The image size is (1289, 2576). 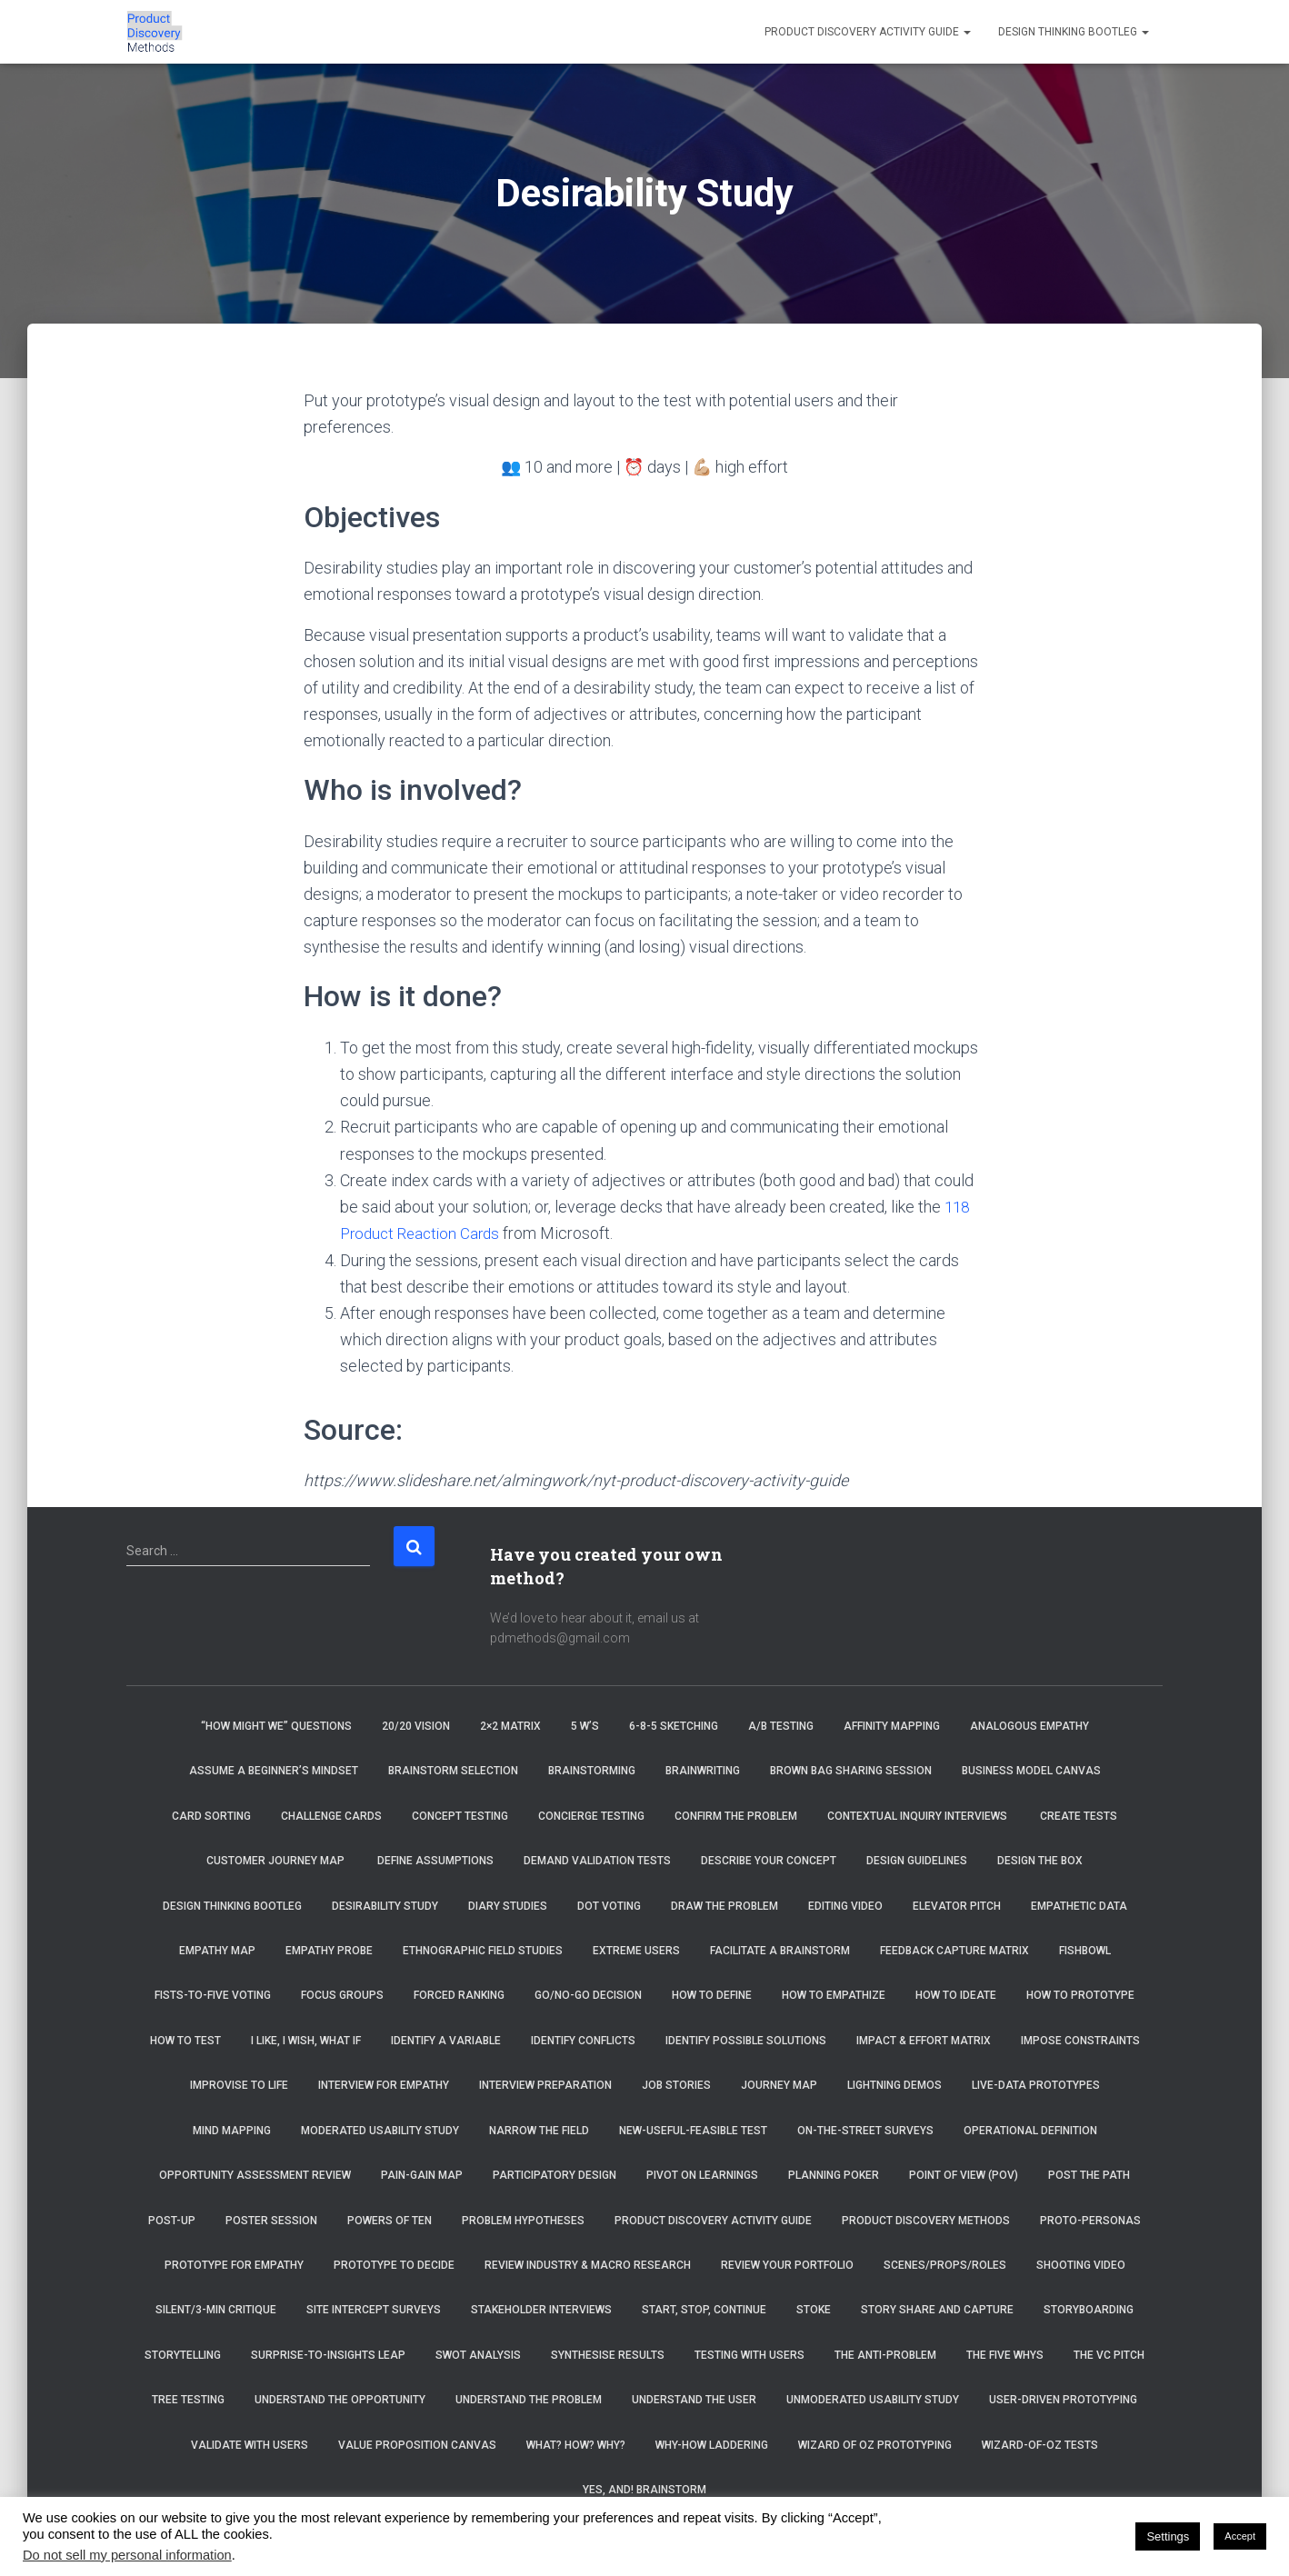 I want to click on Operational Definition, so click(x=1030, y=2129).